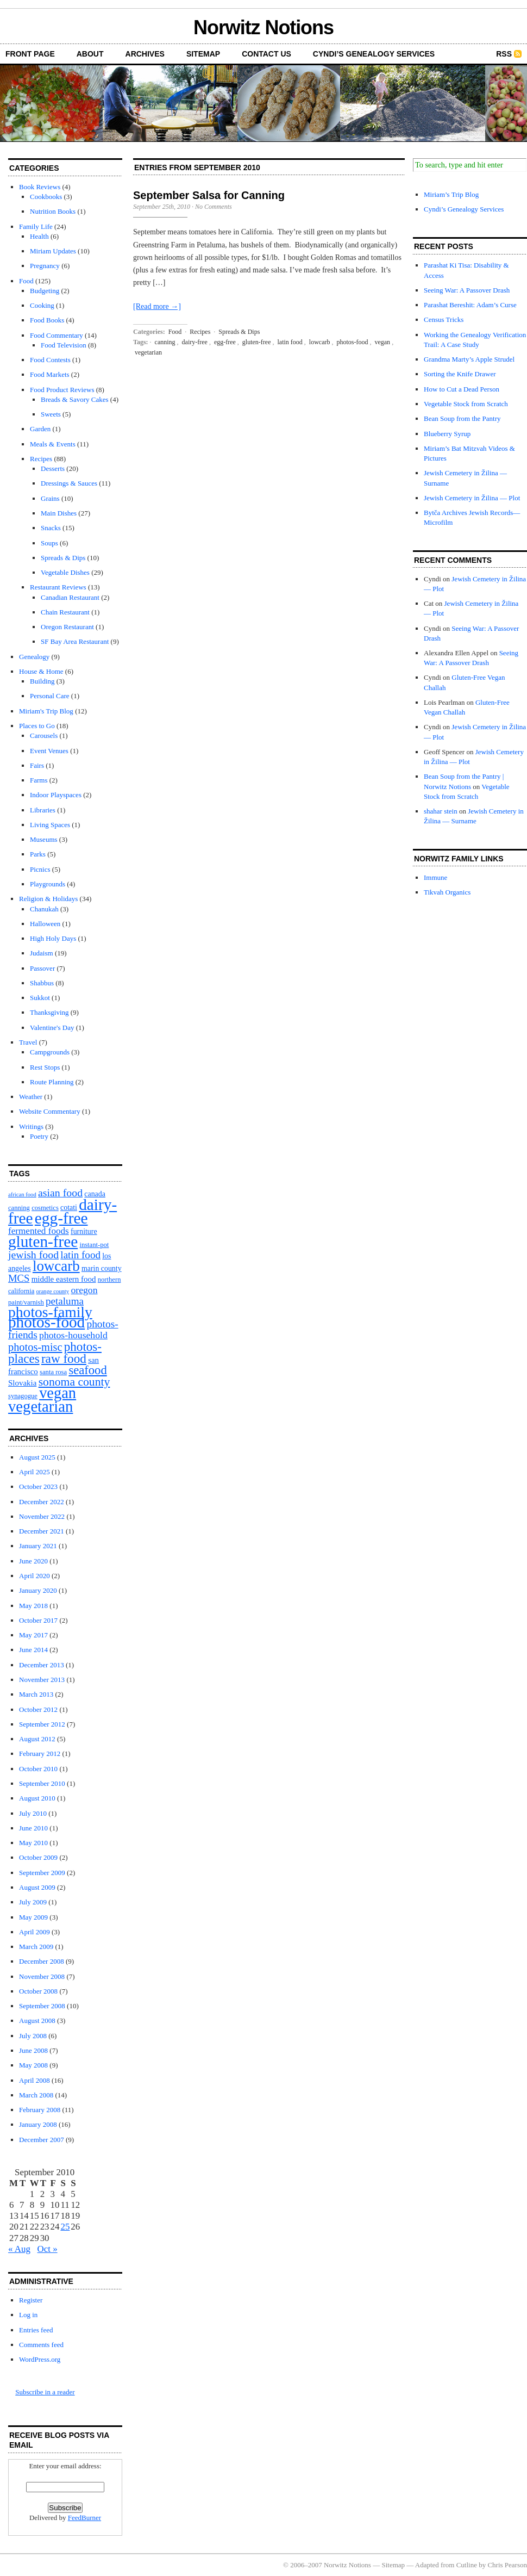  I want to click on canning, so click(165, 342).